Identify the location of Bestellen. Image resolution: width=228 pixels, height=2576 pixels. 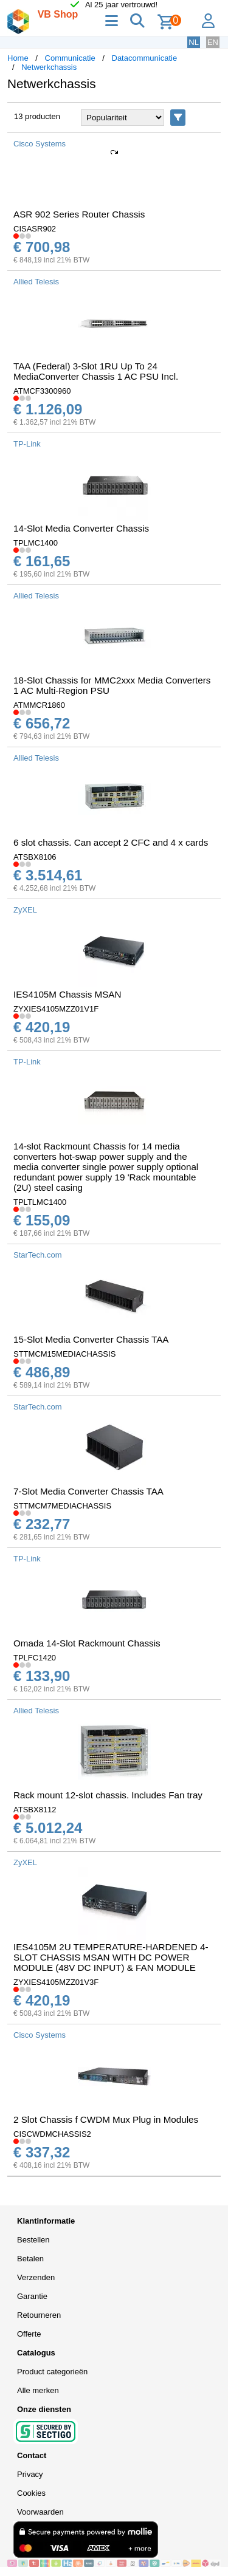
(33, 2239).